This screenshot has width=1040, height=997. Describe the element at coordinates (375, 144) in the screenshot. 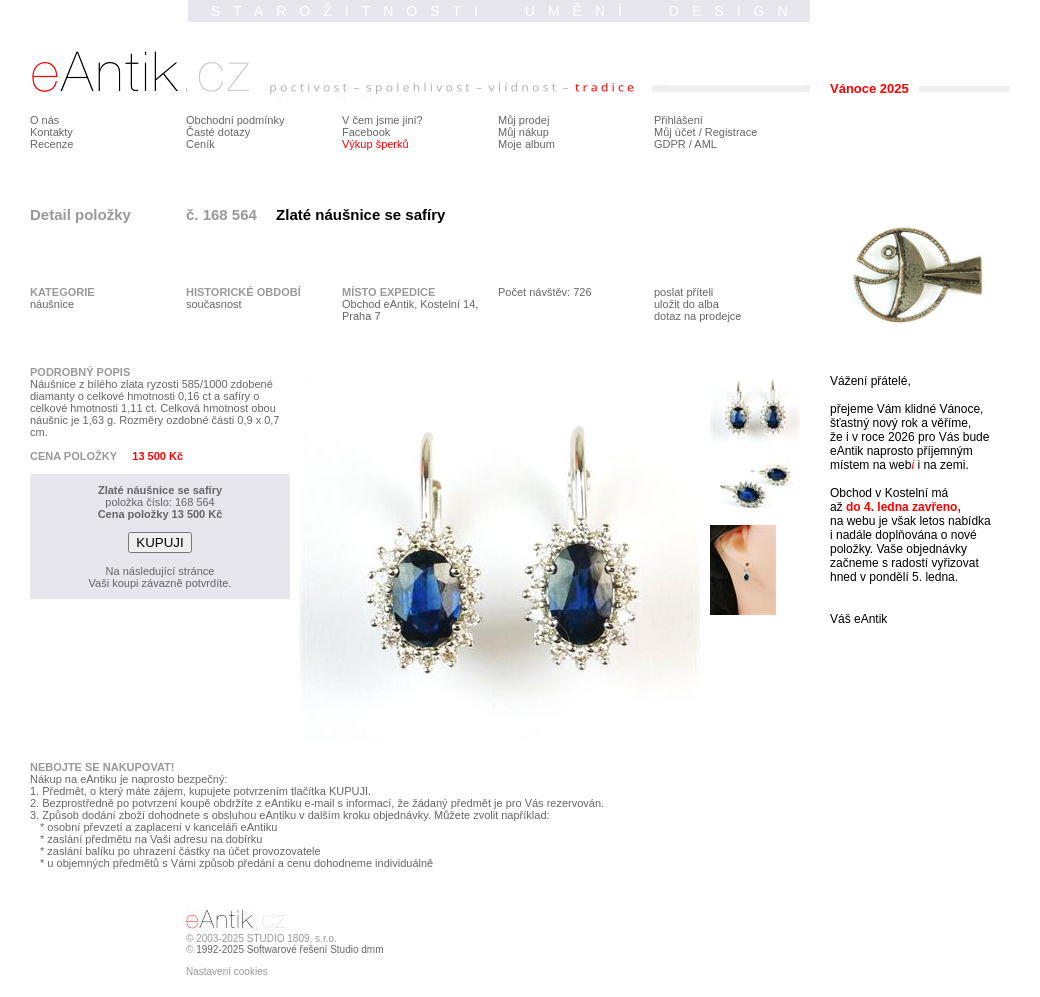

I see `Výkup šperků` at that location.